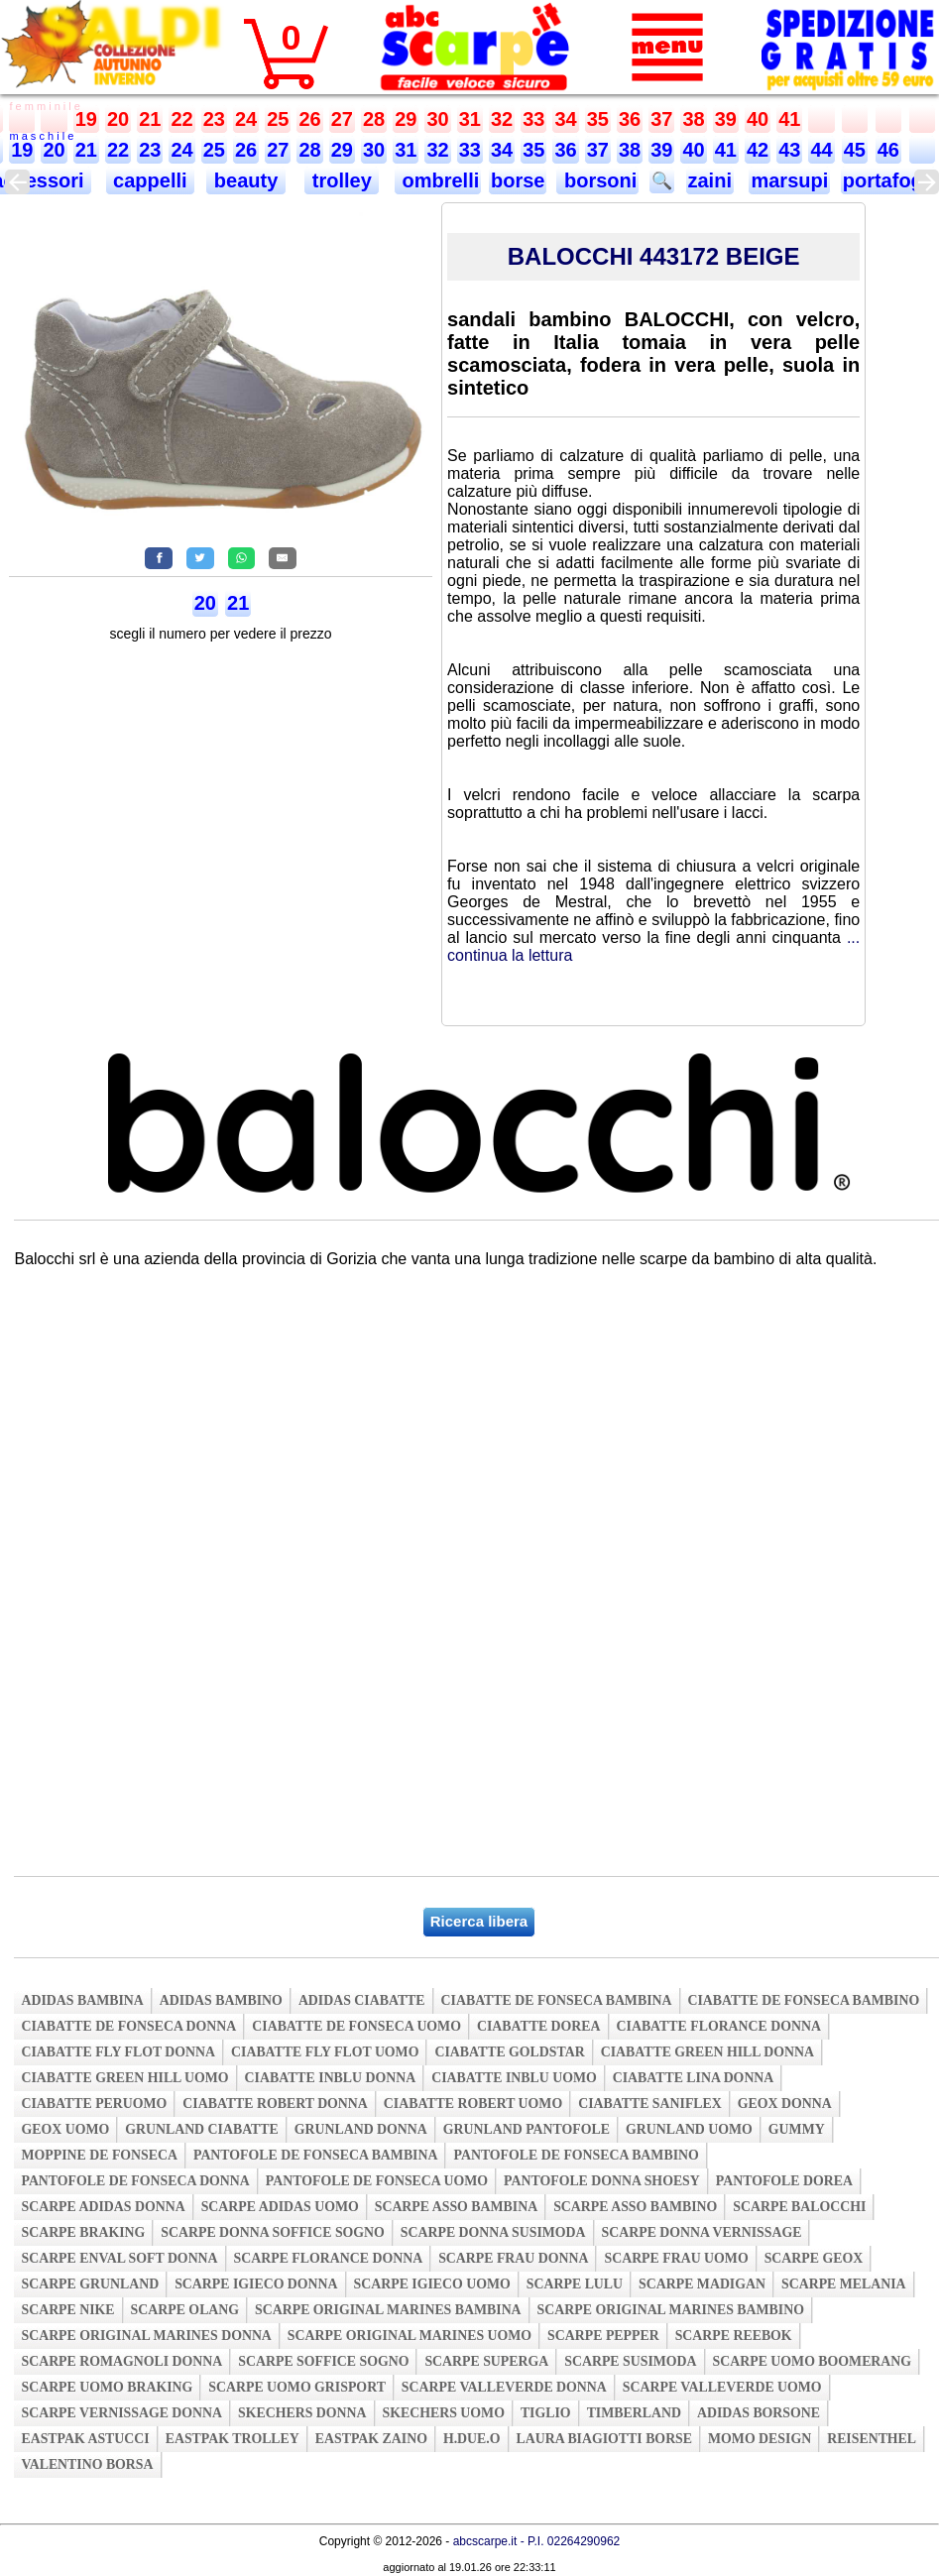 The height and width of the screenshot is (2576, 939). Describe the element at coordinates (710, 180) in the screenshot. I see `zaini` at that location.